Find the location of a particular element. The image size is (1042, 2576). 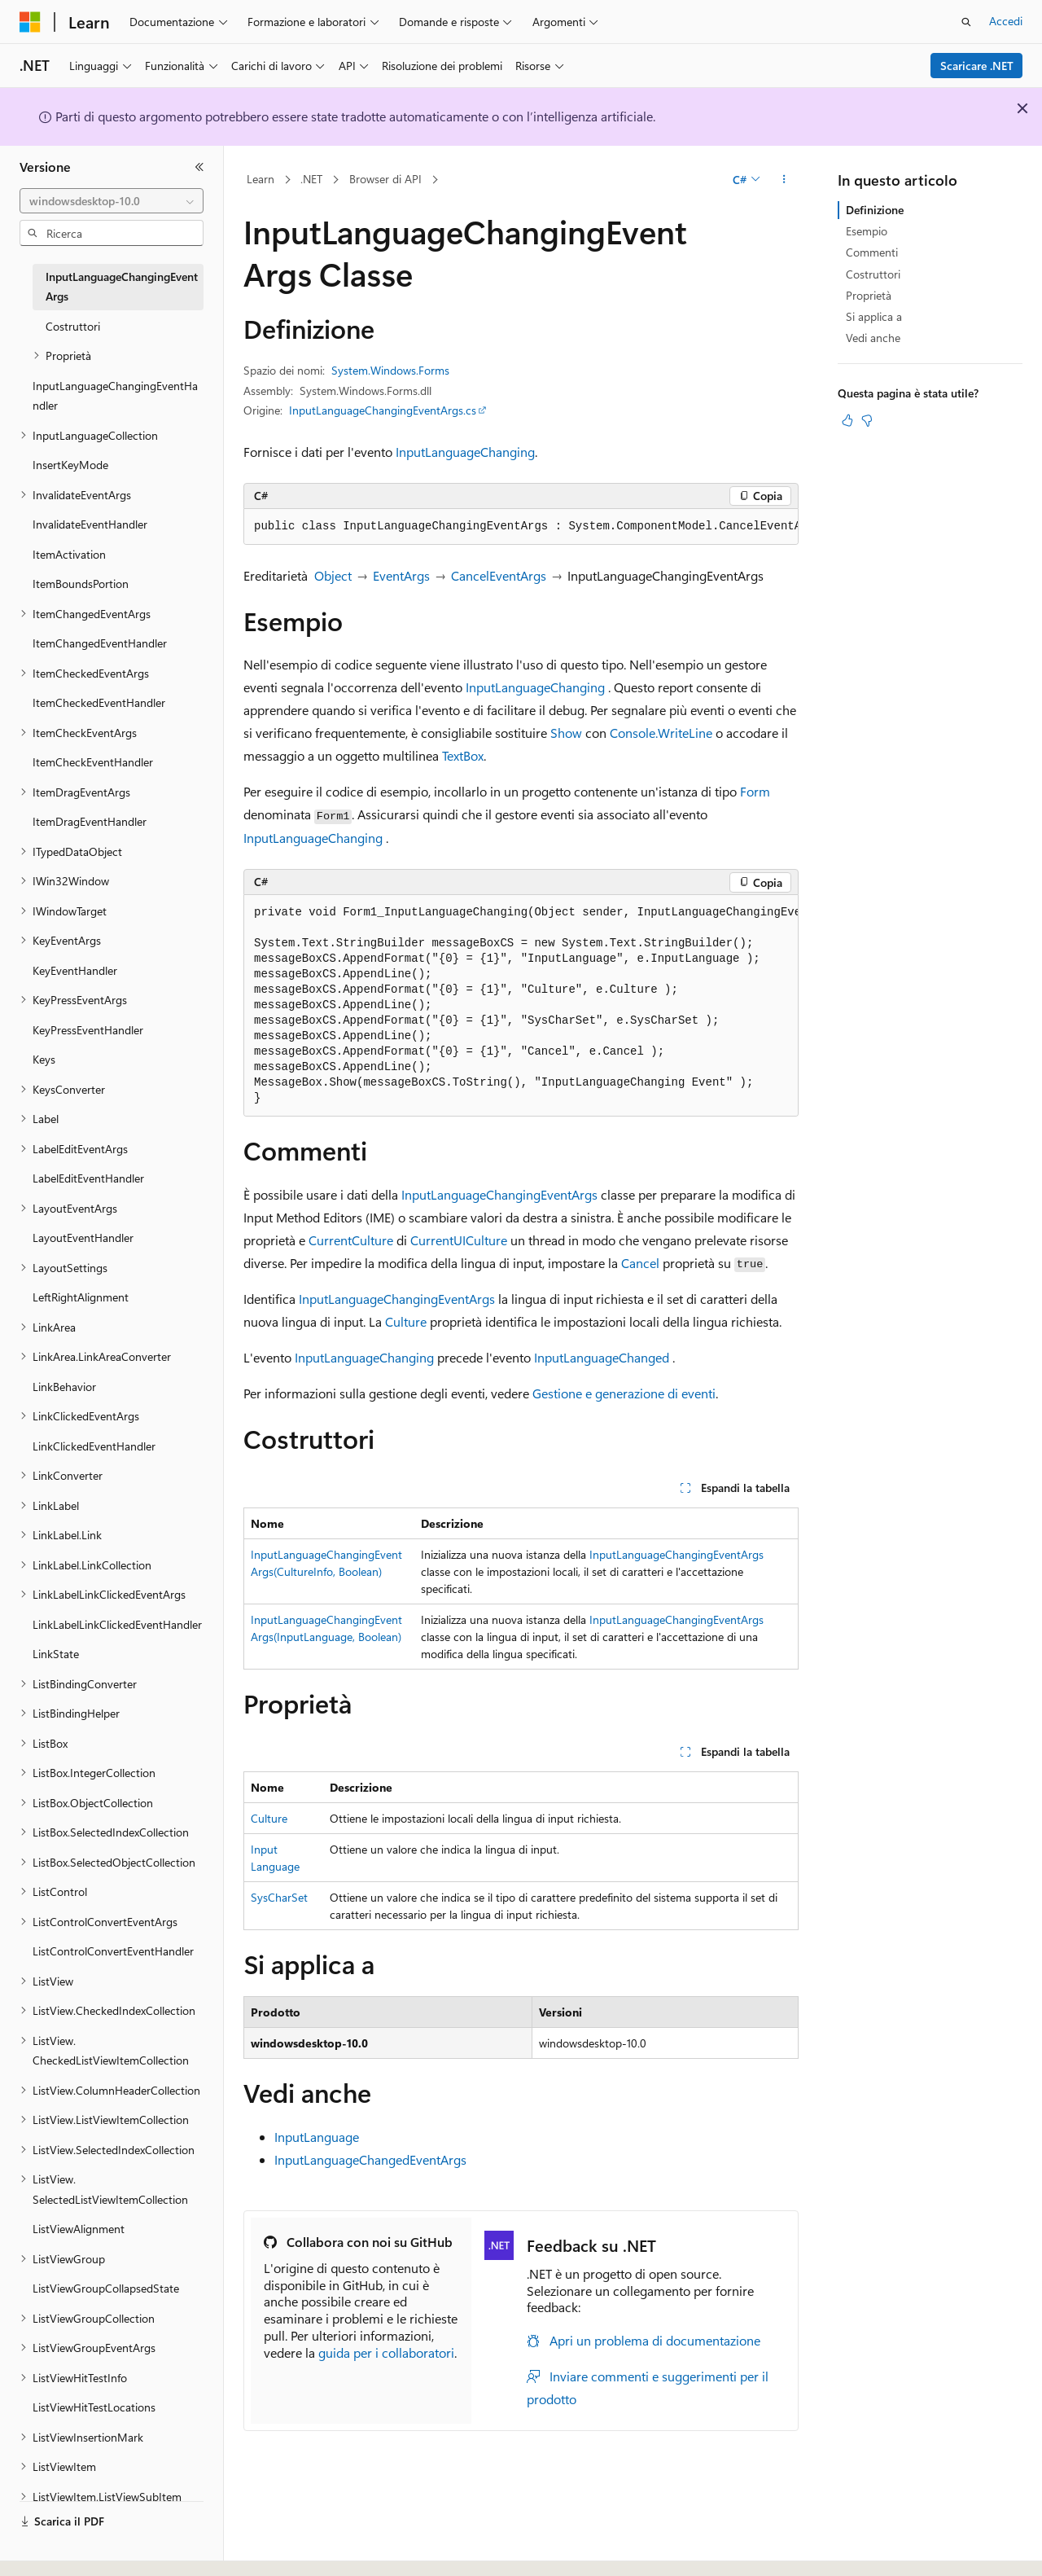

Esempio is located at coordinates (866, 231).